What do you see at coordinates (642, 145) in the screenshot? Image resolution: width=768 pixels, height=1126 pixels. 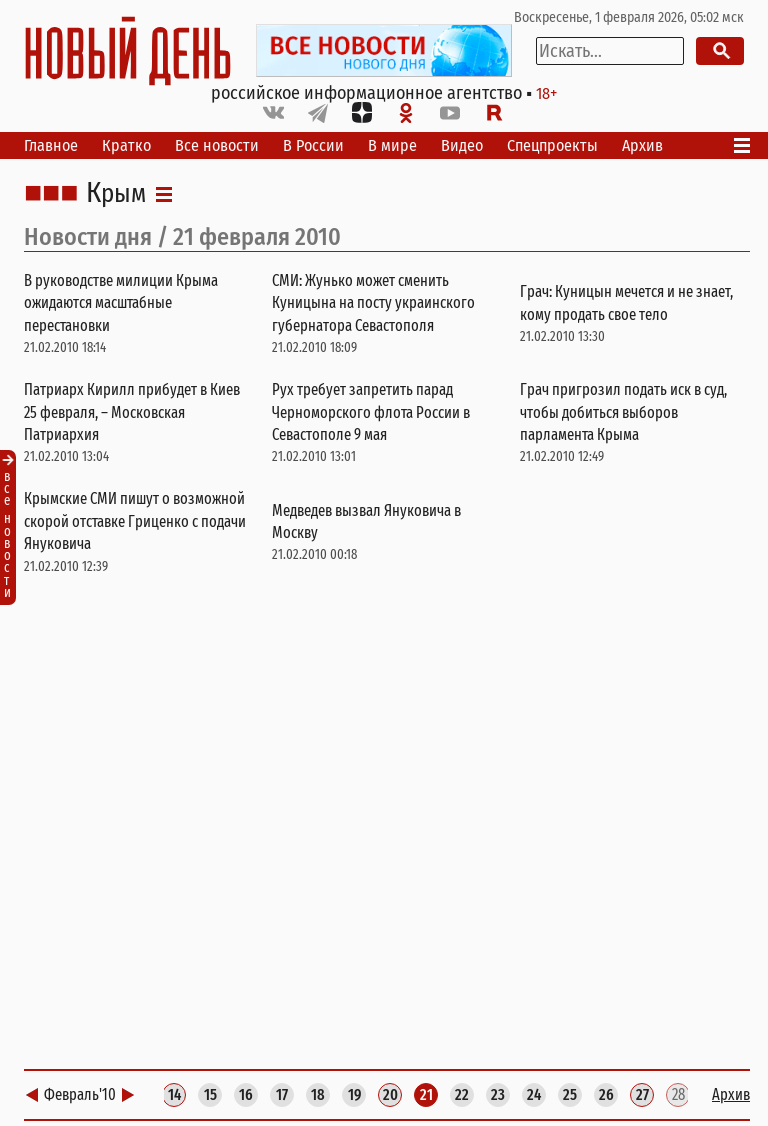 I see `Архив` at bounding box center [642, 145].